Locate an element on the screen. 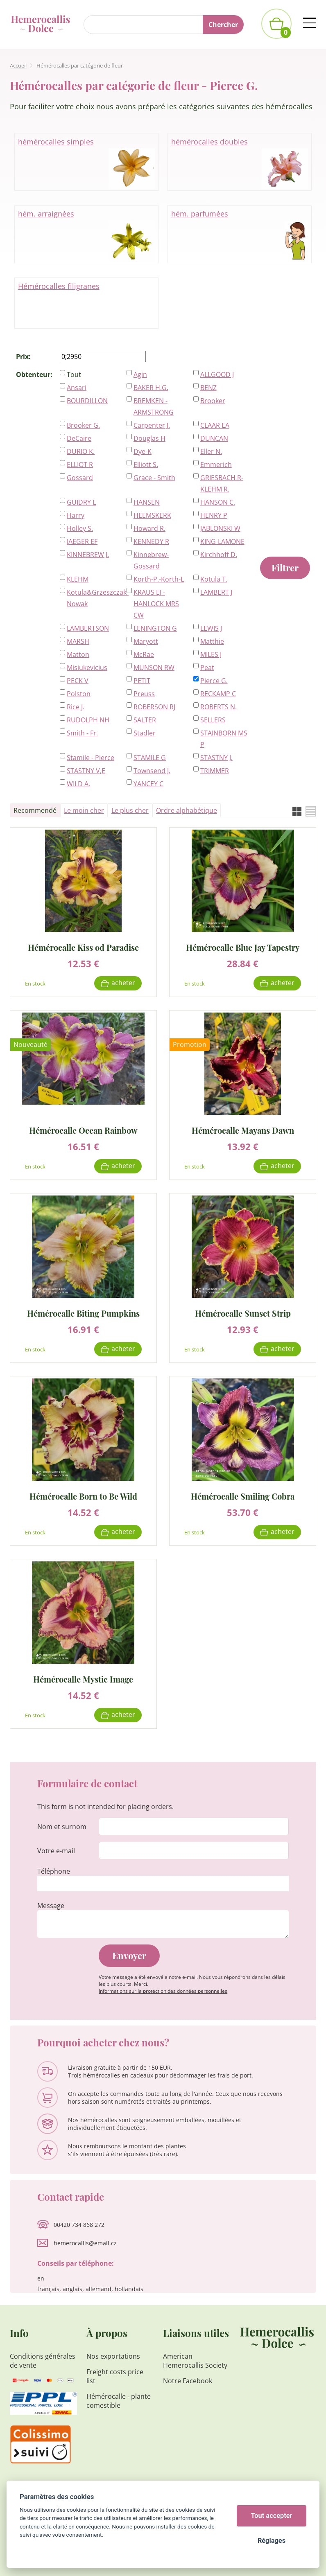  Maryott is located at coordinates (146, 641).